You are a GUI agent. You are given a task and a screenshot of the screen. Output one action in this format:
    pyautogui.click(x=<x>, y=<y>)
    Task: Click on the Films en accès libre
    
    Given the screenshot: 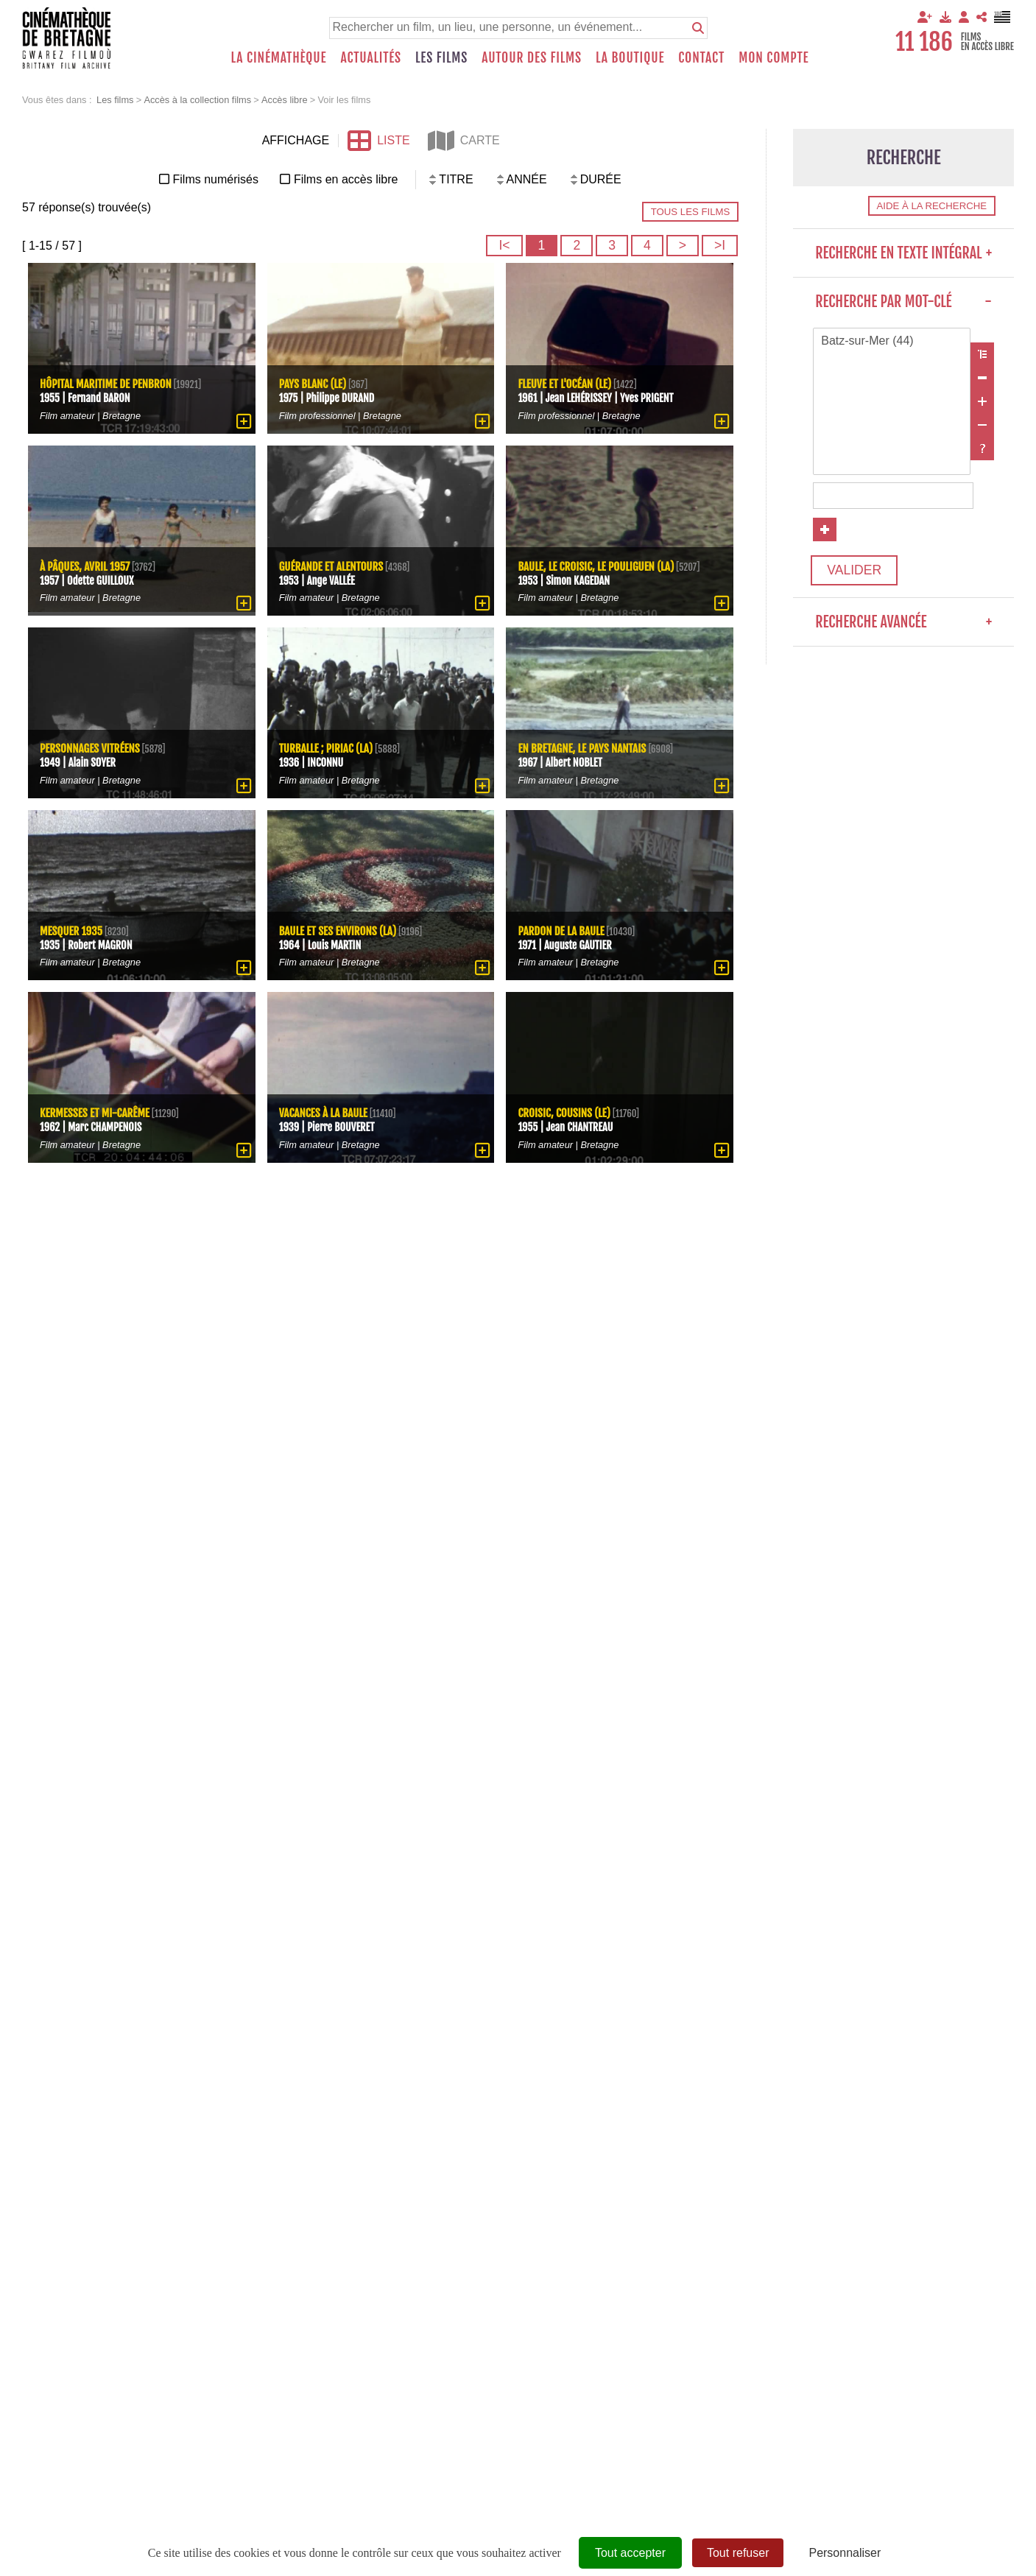 What is the action you would take?
    pyautogui.click(x=346, y=179)
    